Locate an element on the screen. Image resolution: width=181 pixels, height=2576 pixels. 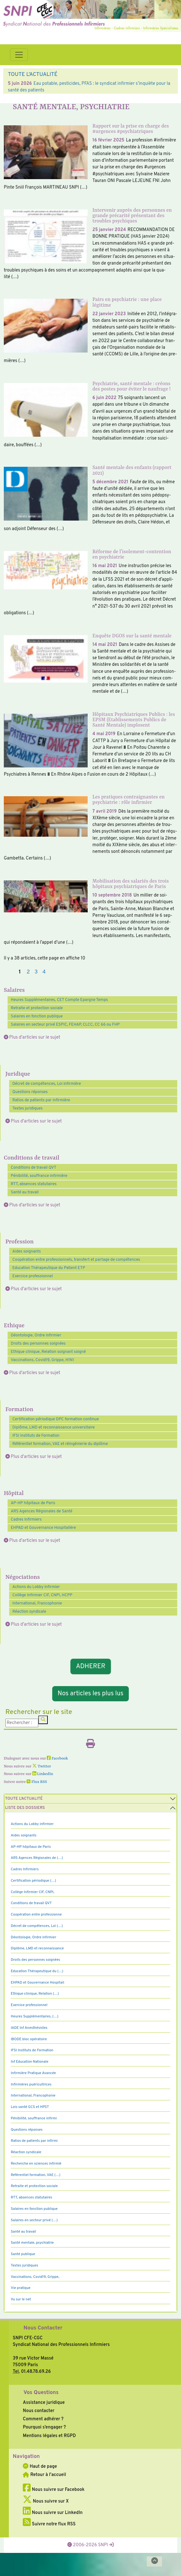
Ethique is located at coordinates (14, 1325).